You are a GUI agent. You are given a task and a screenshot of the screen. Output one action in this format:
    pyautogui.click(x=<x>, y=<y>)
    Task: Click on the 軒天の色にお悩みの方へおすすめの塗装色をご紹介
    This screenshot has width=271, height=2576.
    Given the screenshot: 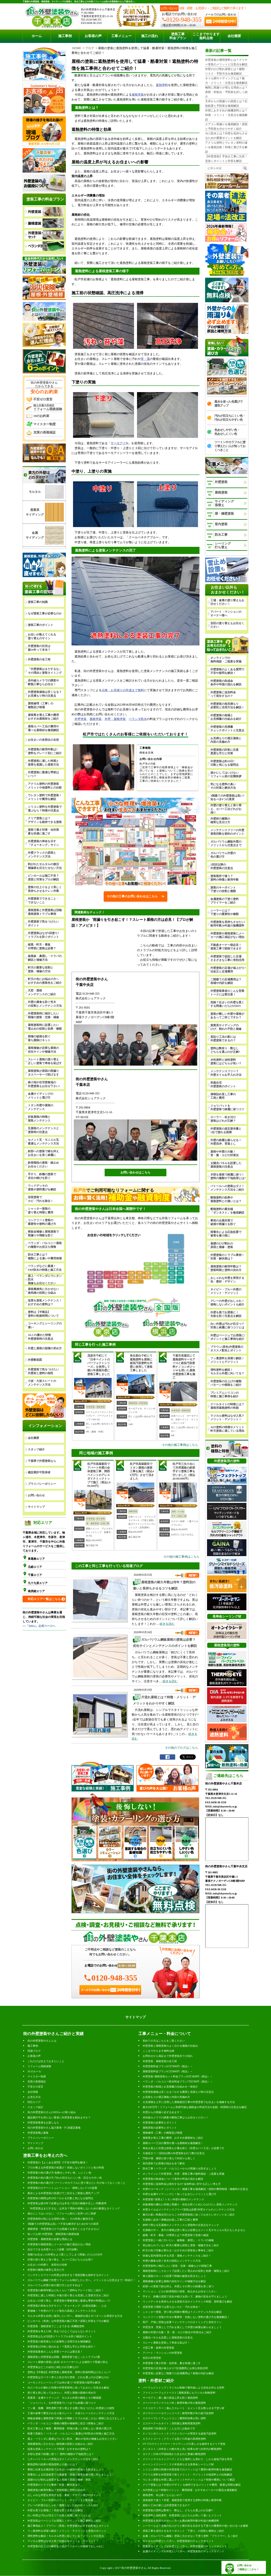 What is the action you would take?
    pyautogui.click(x=45, y=981)
    